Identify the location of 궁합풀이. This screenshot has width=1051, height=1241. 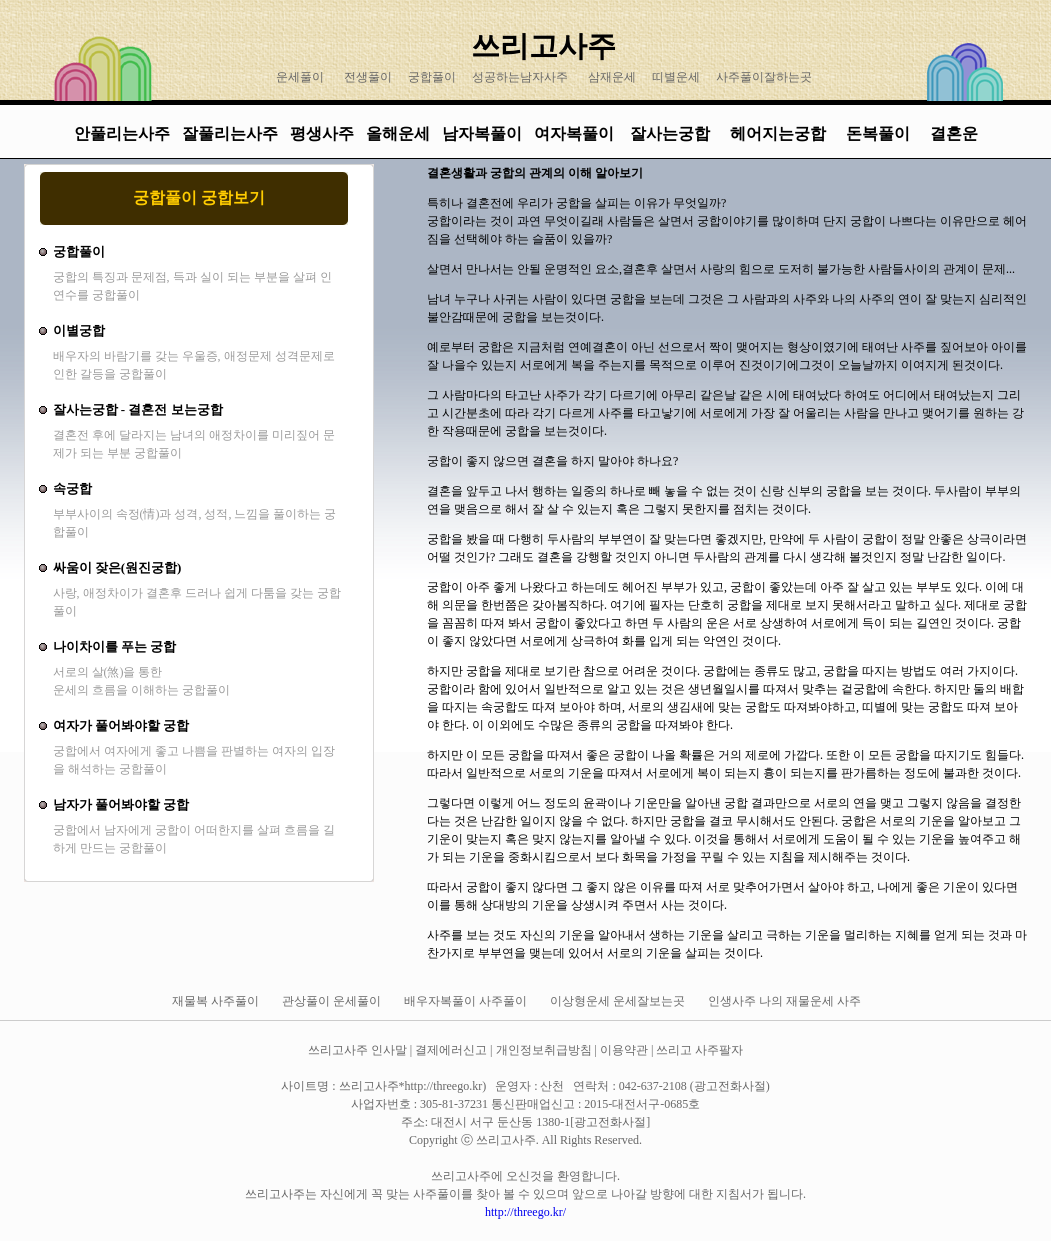
(432, 77).